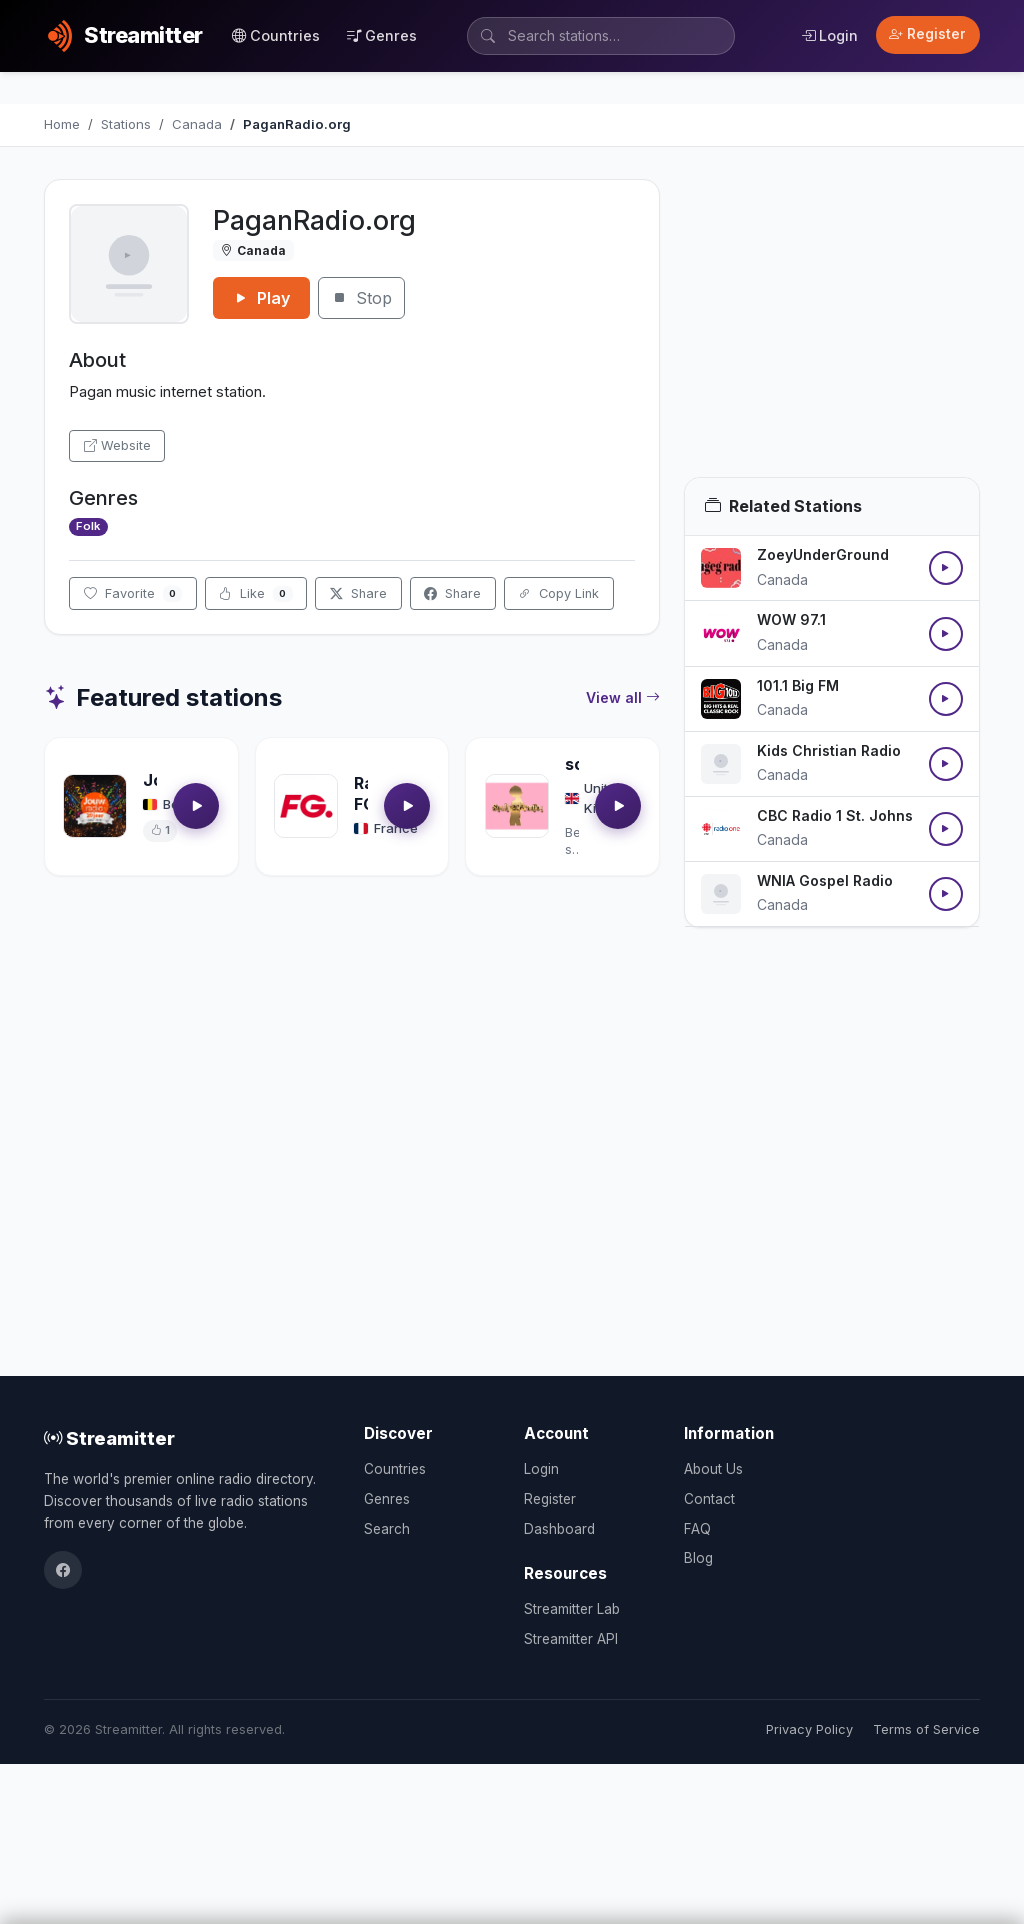  What do you see at coordinates (927, 34) in the screenshot?
I see `Register` at bounding box center [927, 34].